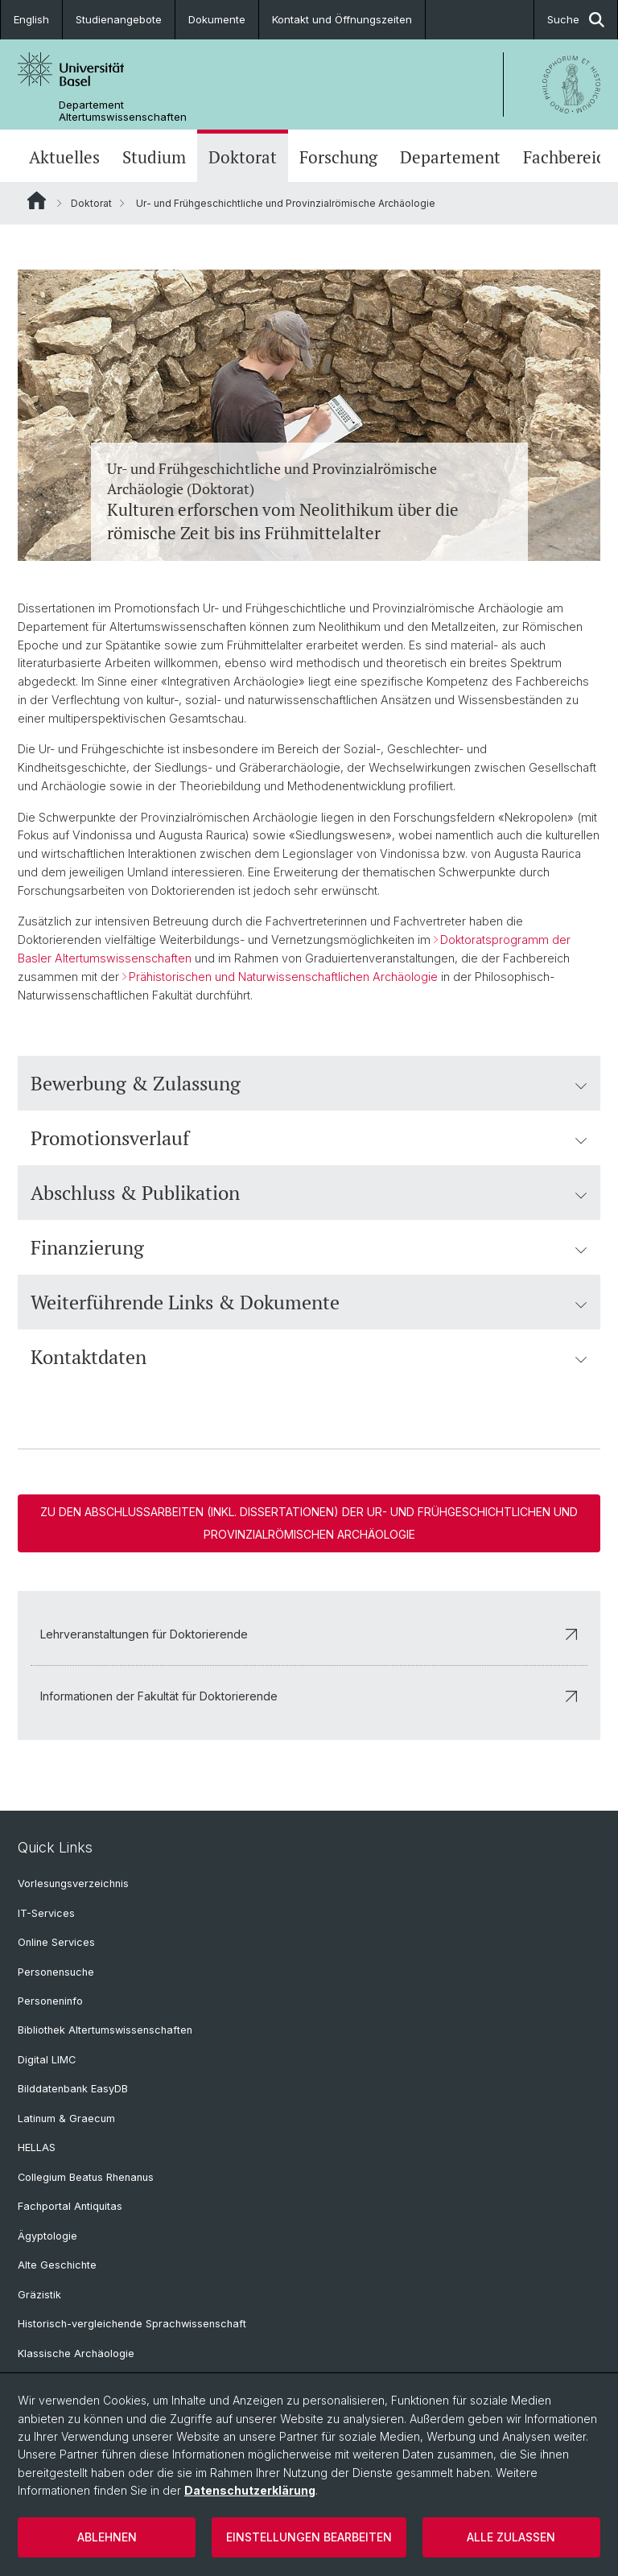 This screenshot has width=618, height=2576. What do you see at coordinates (309, 1138) in the screenshot?
I see `Promotionsverlauf` at bounding box center [309, 1138].